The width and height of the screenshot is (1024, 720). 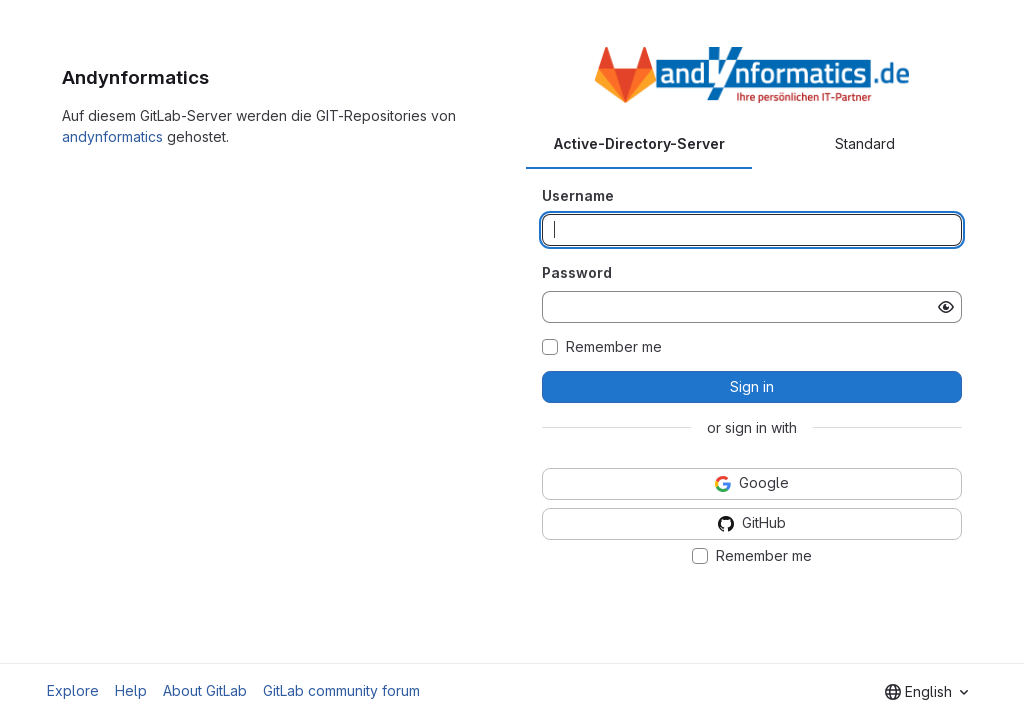 What do you see at coordinates (112, 136) in the screenshot?
I see `andynformatics` at bounding box center [112, 136].